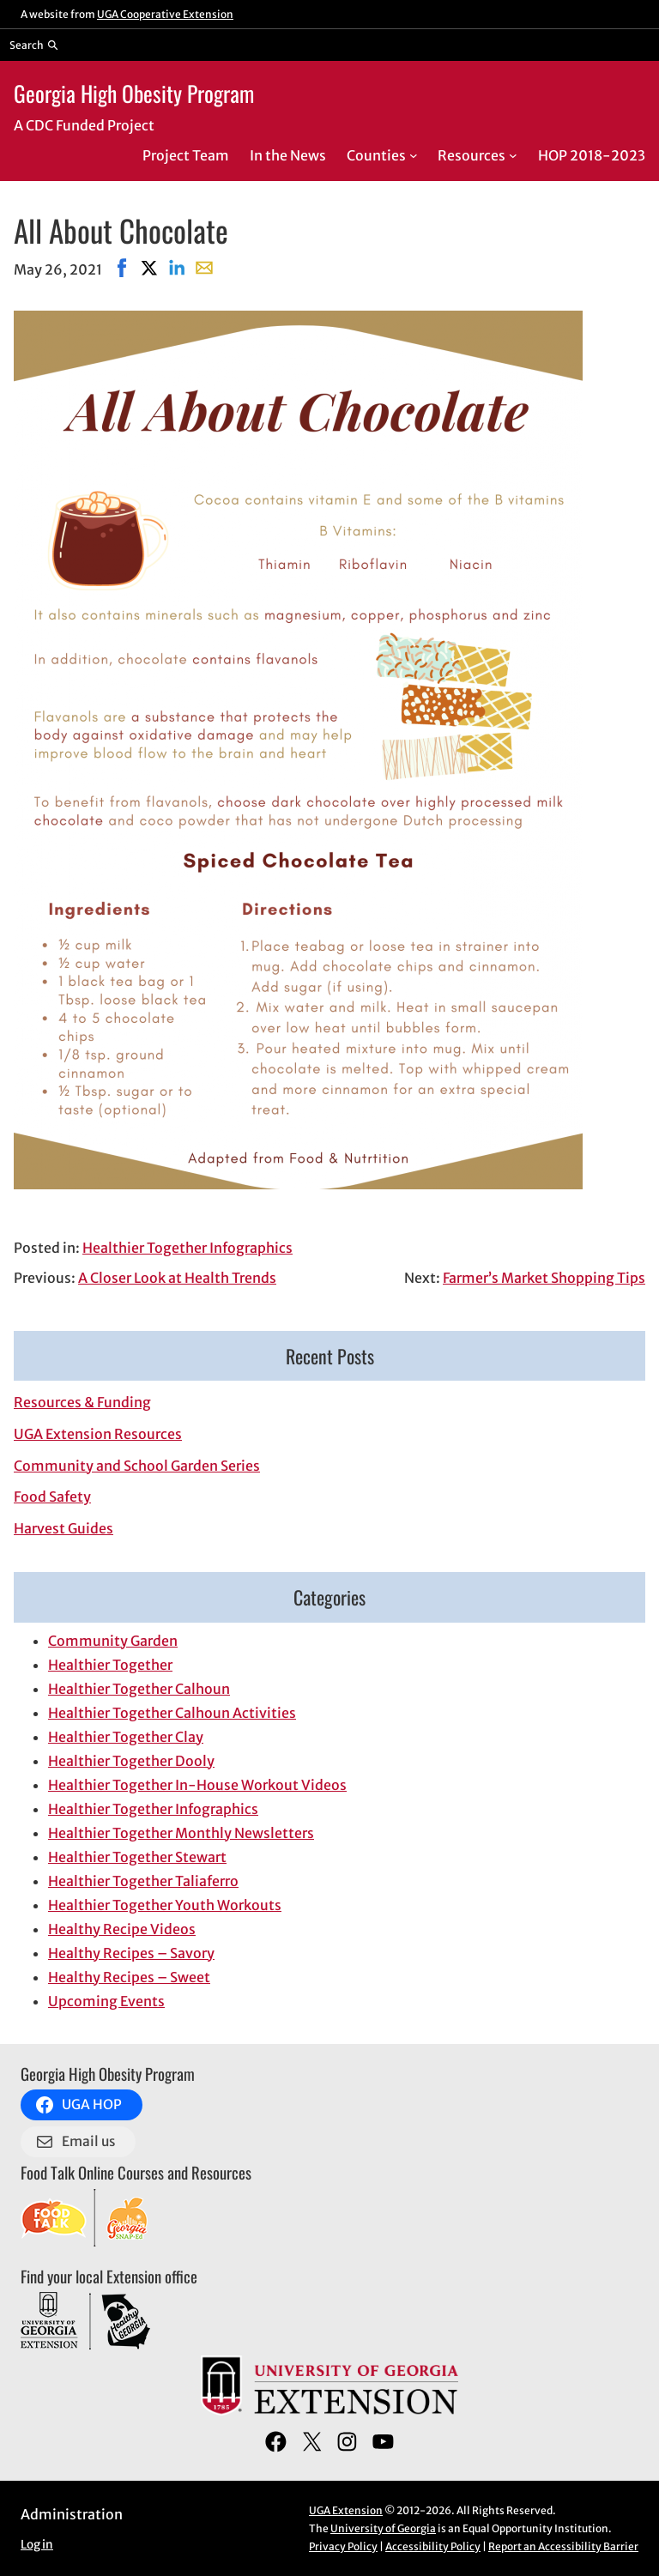  What do you see at coordinates (143, 1881) in the screenshot?
I see `Healthier Together Taliaferro` at bounding box center [143, 1881].